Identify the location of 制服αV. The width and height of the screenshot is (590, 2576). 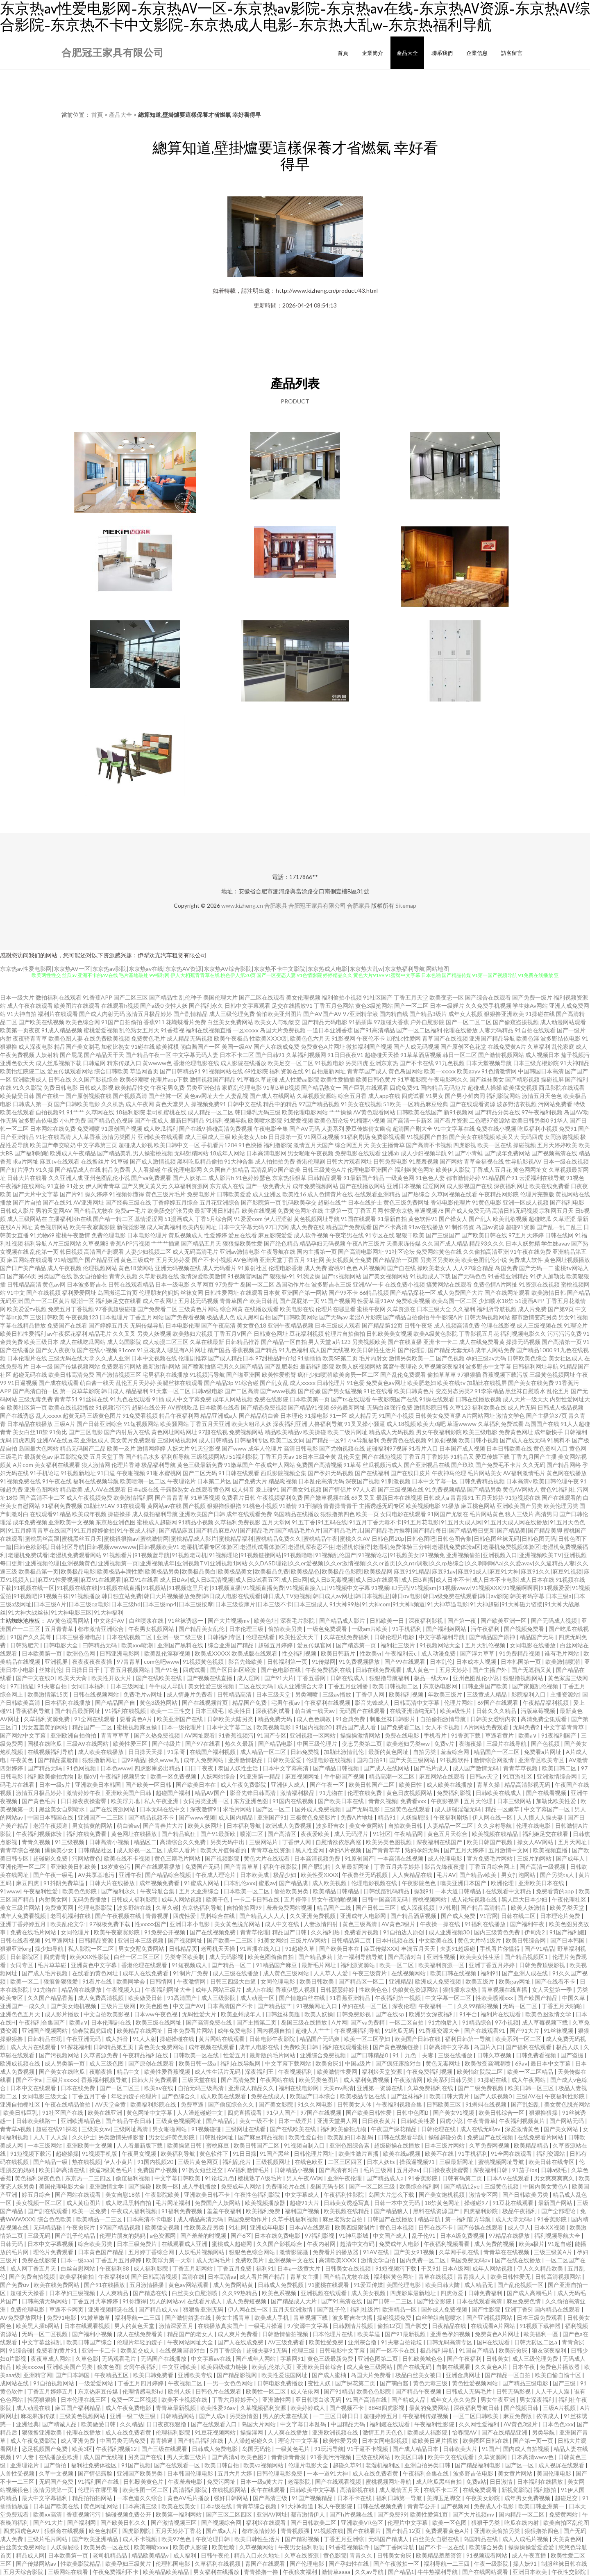
(87, 1776).